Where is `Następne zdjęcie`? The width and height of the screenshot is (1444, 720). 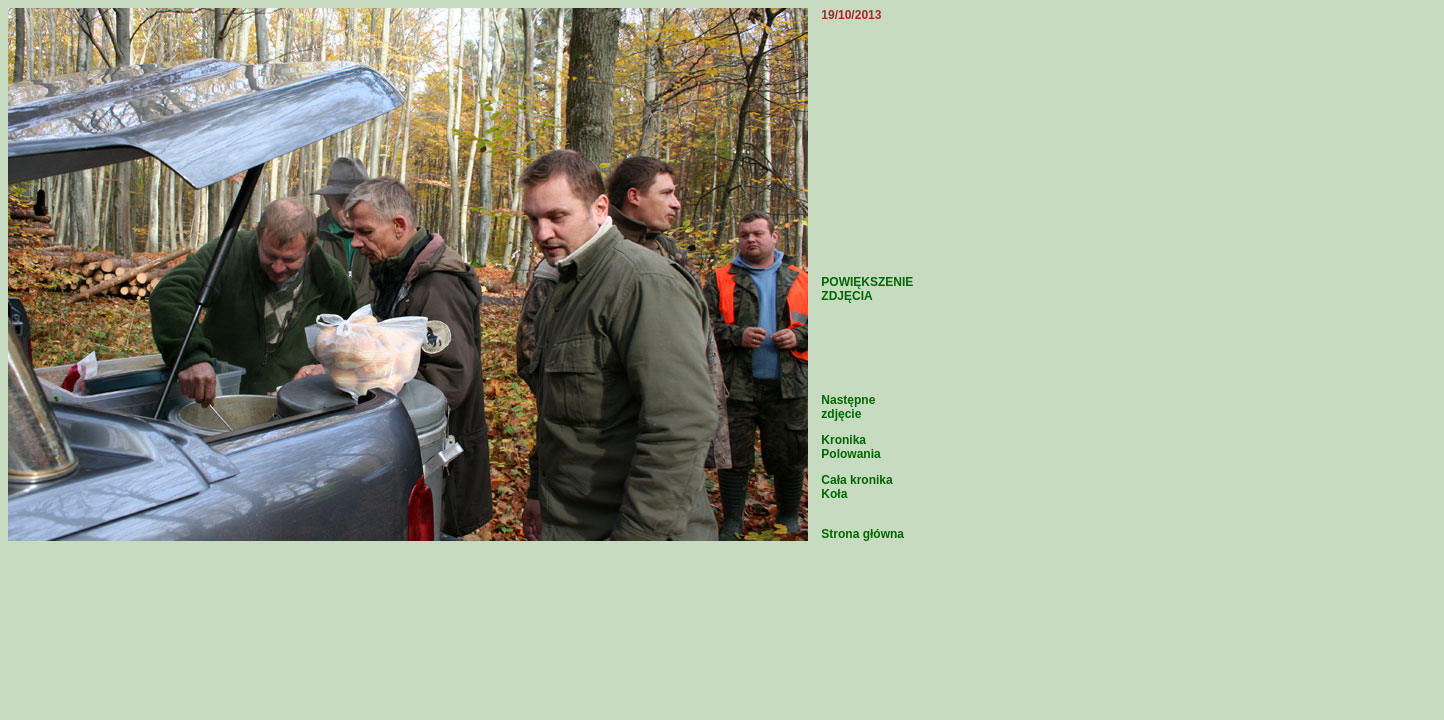 Następne zdjęcie is located at coordinates (848, 407).